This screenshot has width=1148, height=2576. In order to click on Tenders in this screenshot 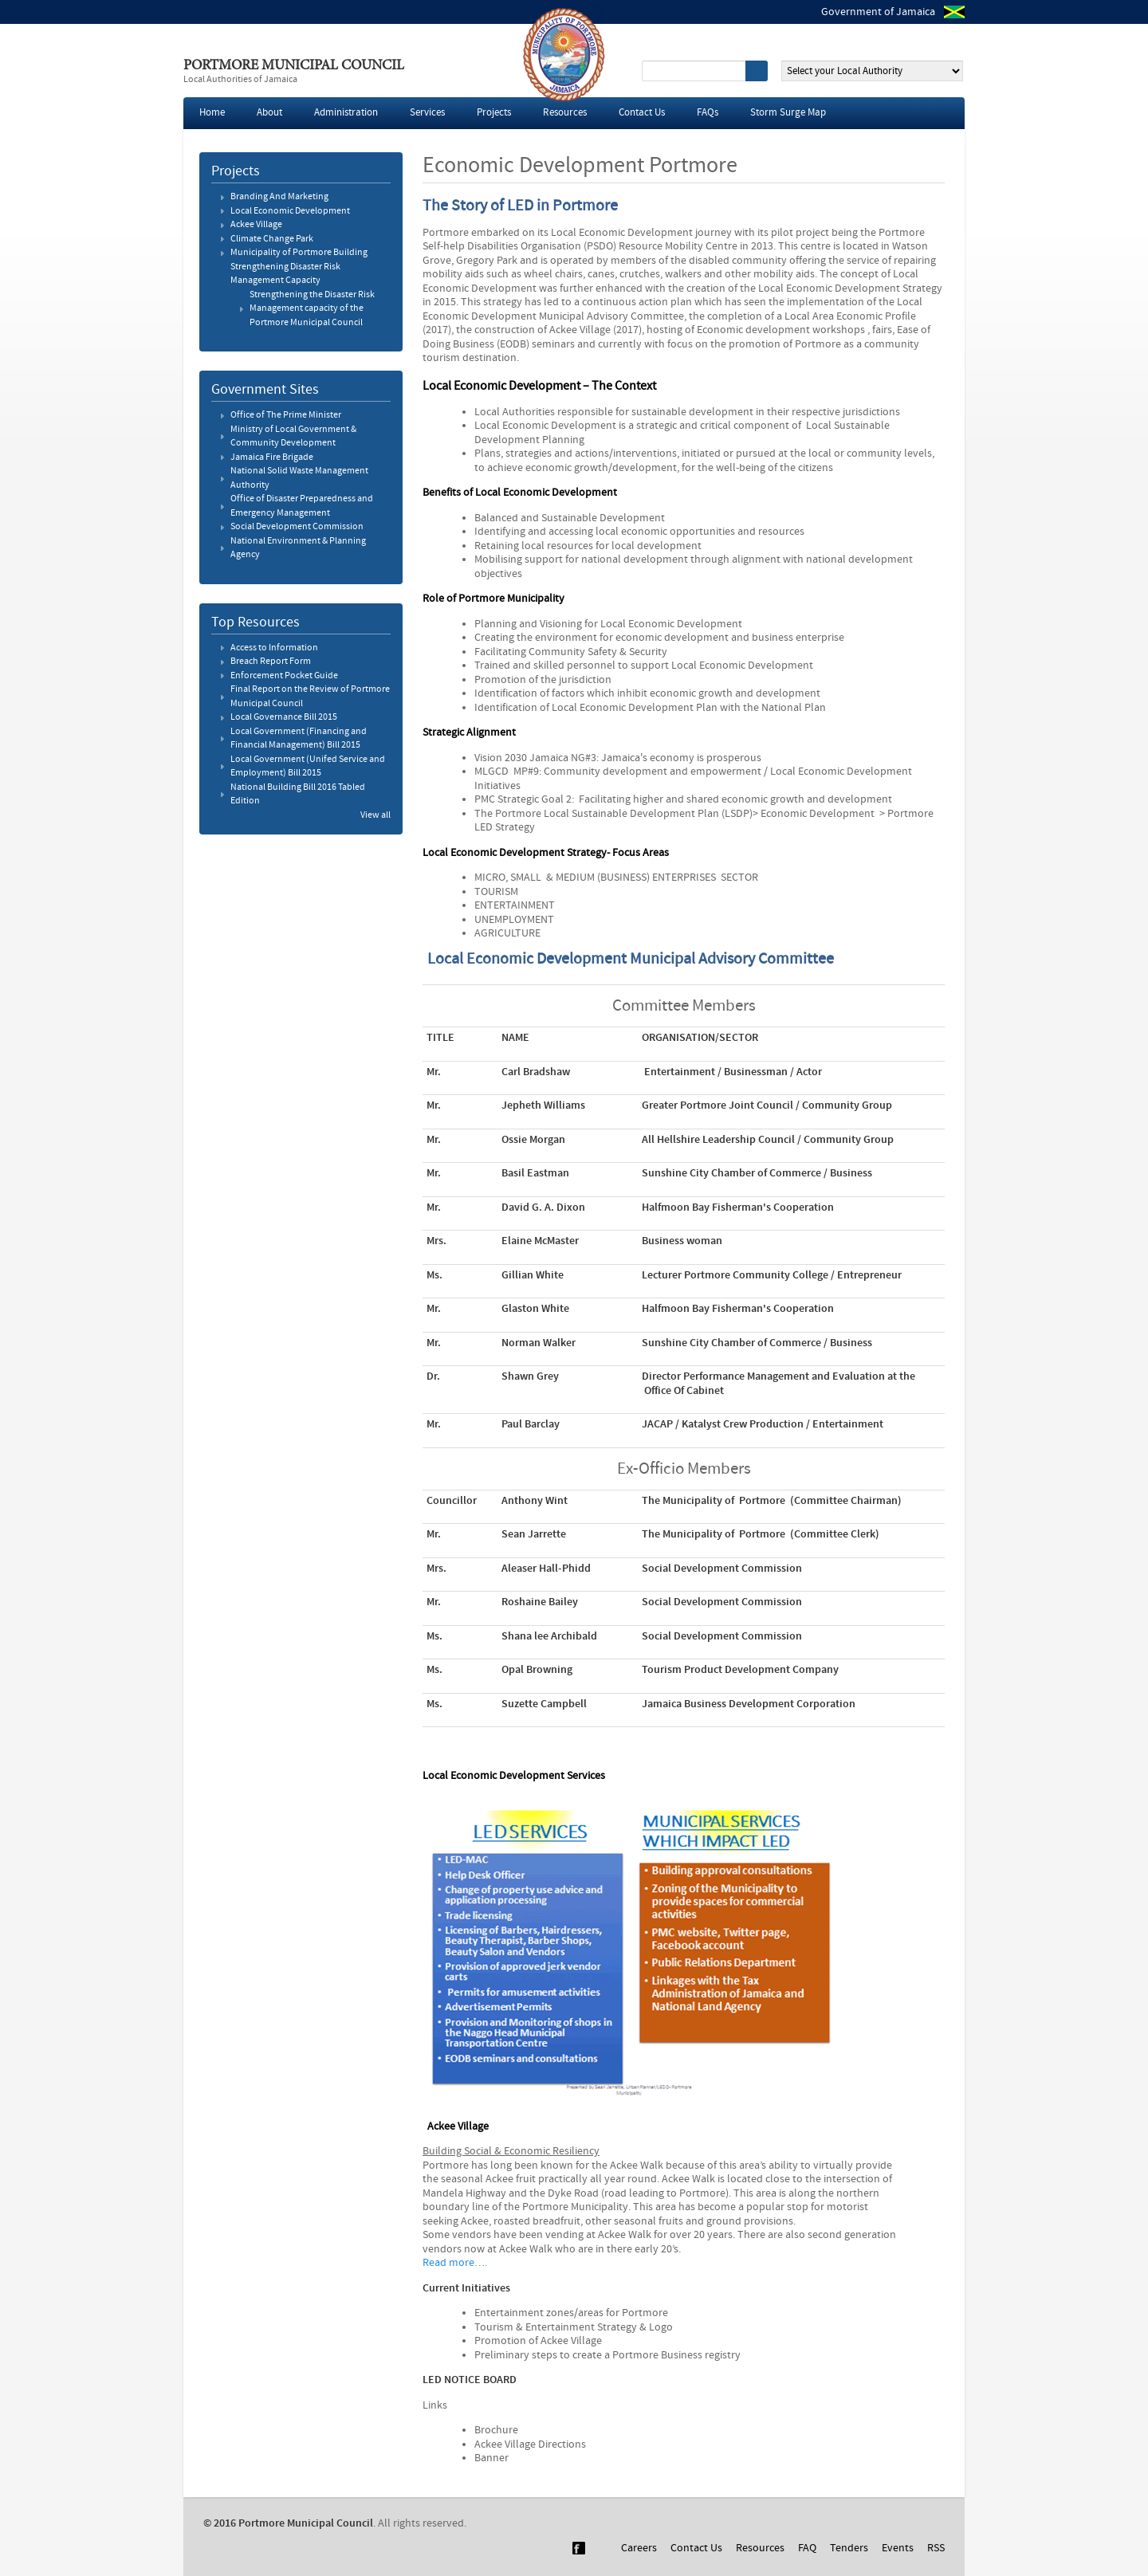, I will do `click(849, 2548)`.